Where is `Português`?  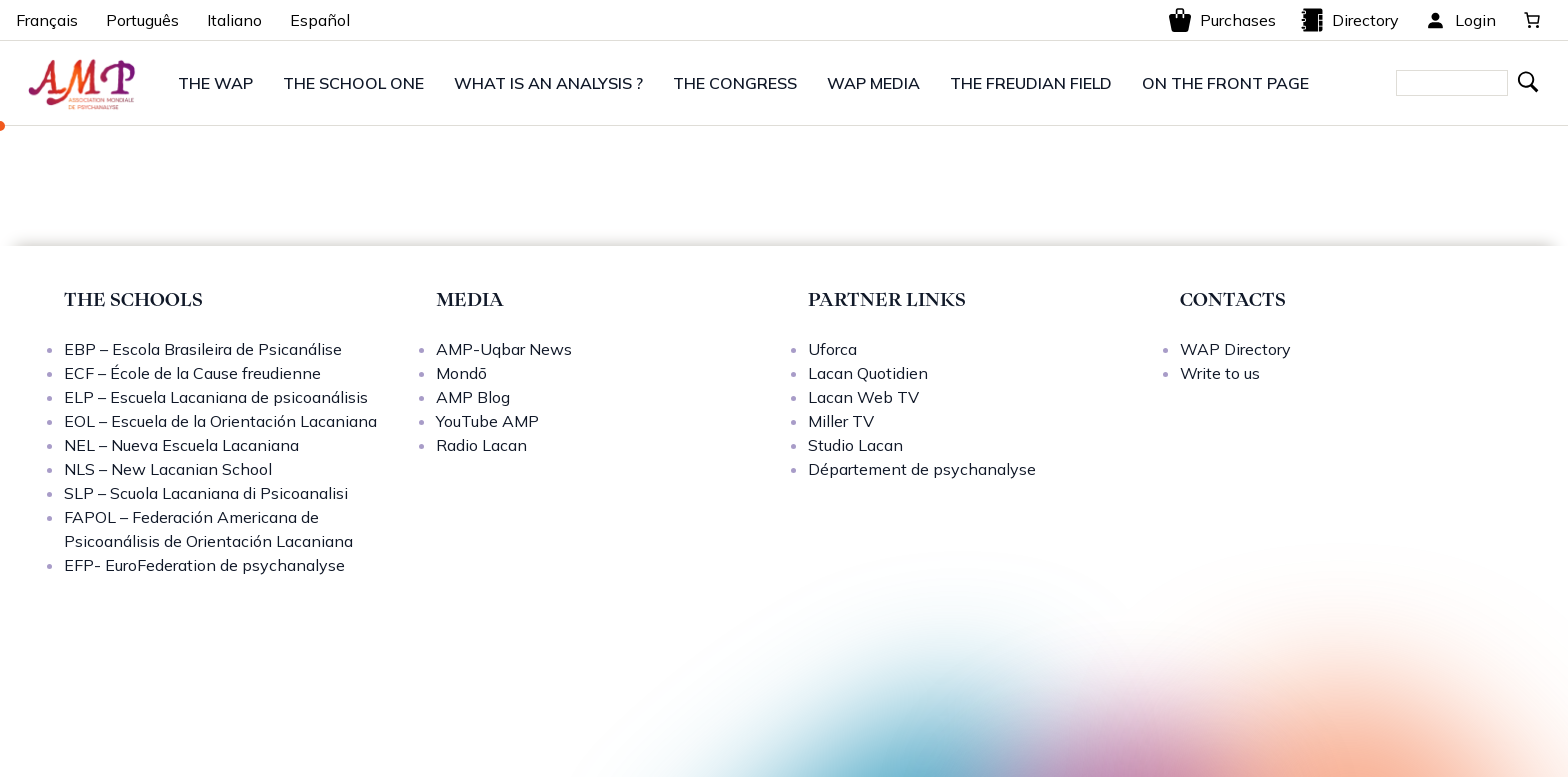 Português is located at coordinates (142, 20).